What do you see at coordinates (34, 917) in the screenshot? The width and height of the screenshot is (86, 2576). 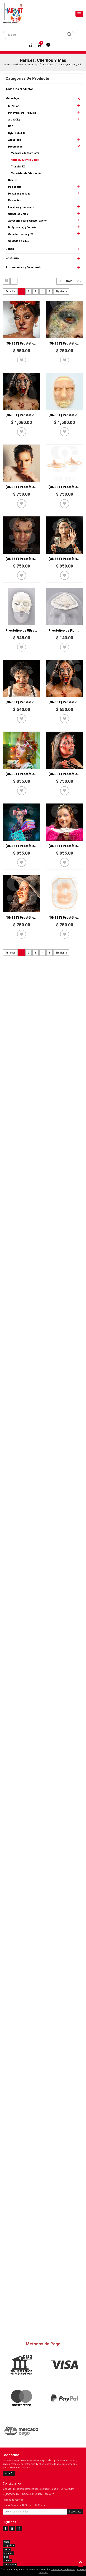 I see `(ONSET) Prostético de Nariz de Bruja` at bounding box center [34, 917].